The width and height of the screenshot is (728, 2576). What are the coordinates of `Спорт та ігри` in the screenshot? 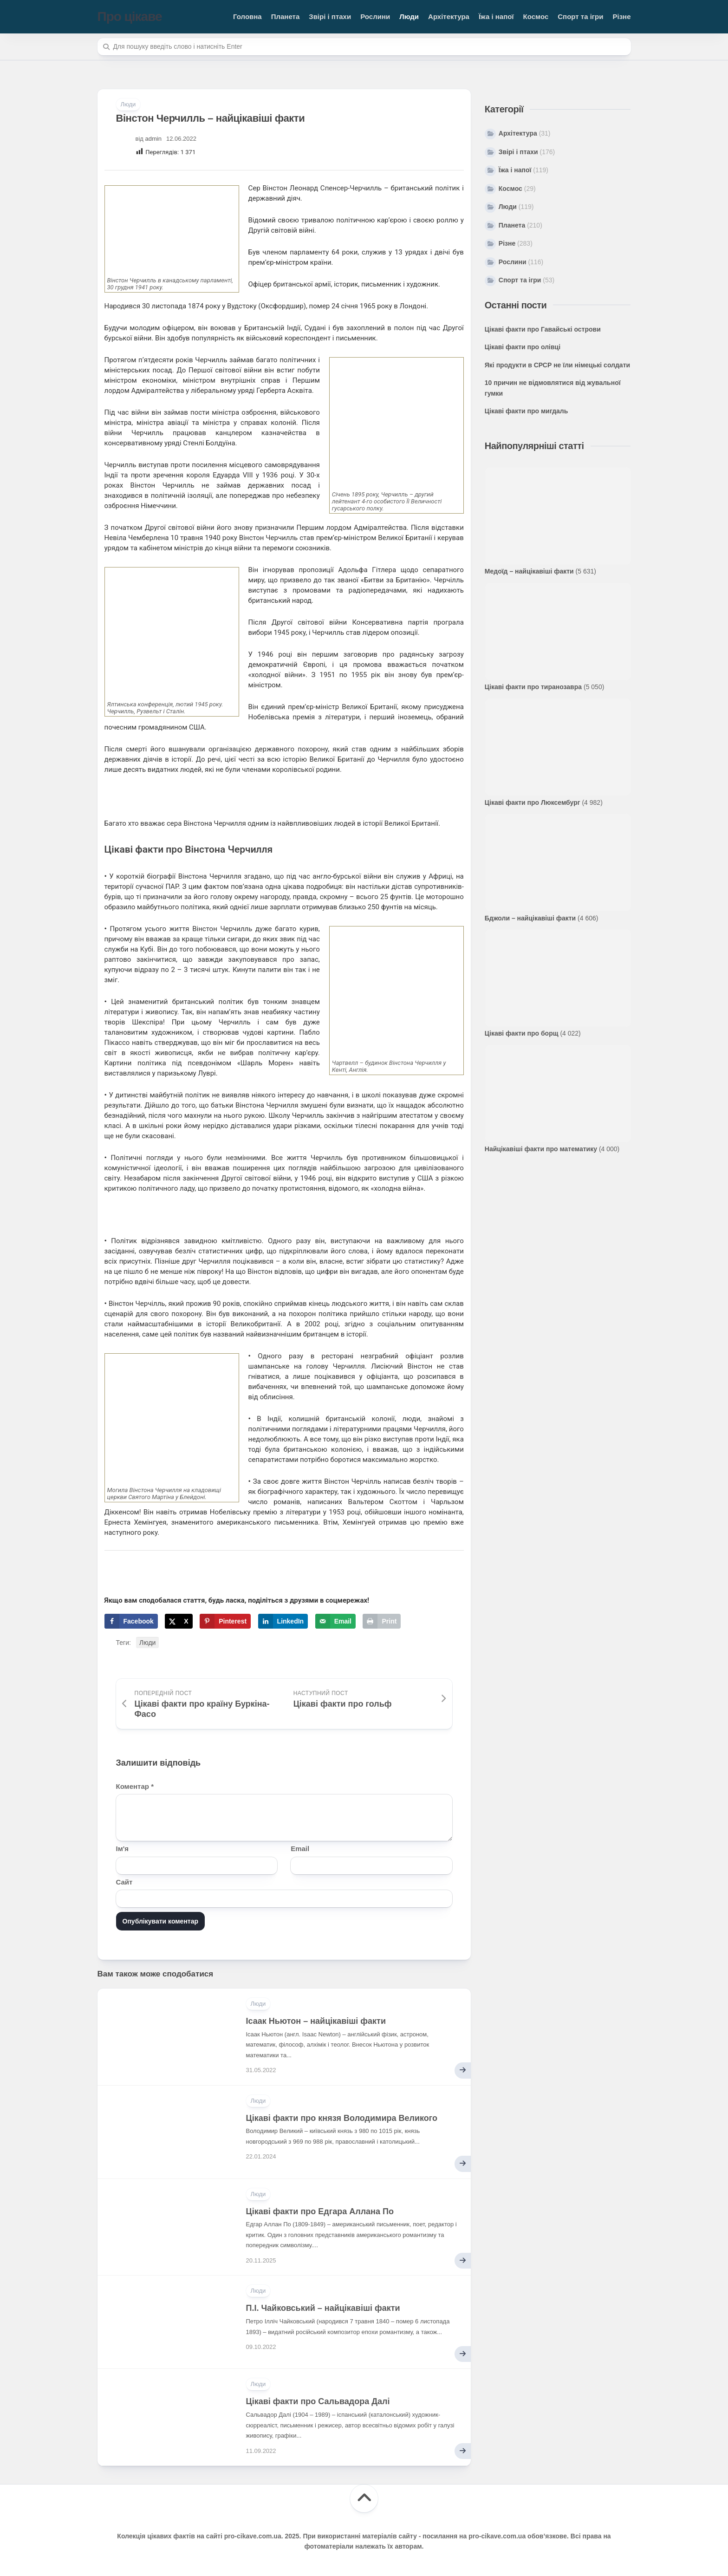 It's located at (580, 16).